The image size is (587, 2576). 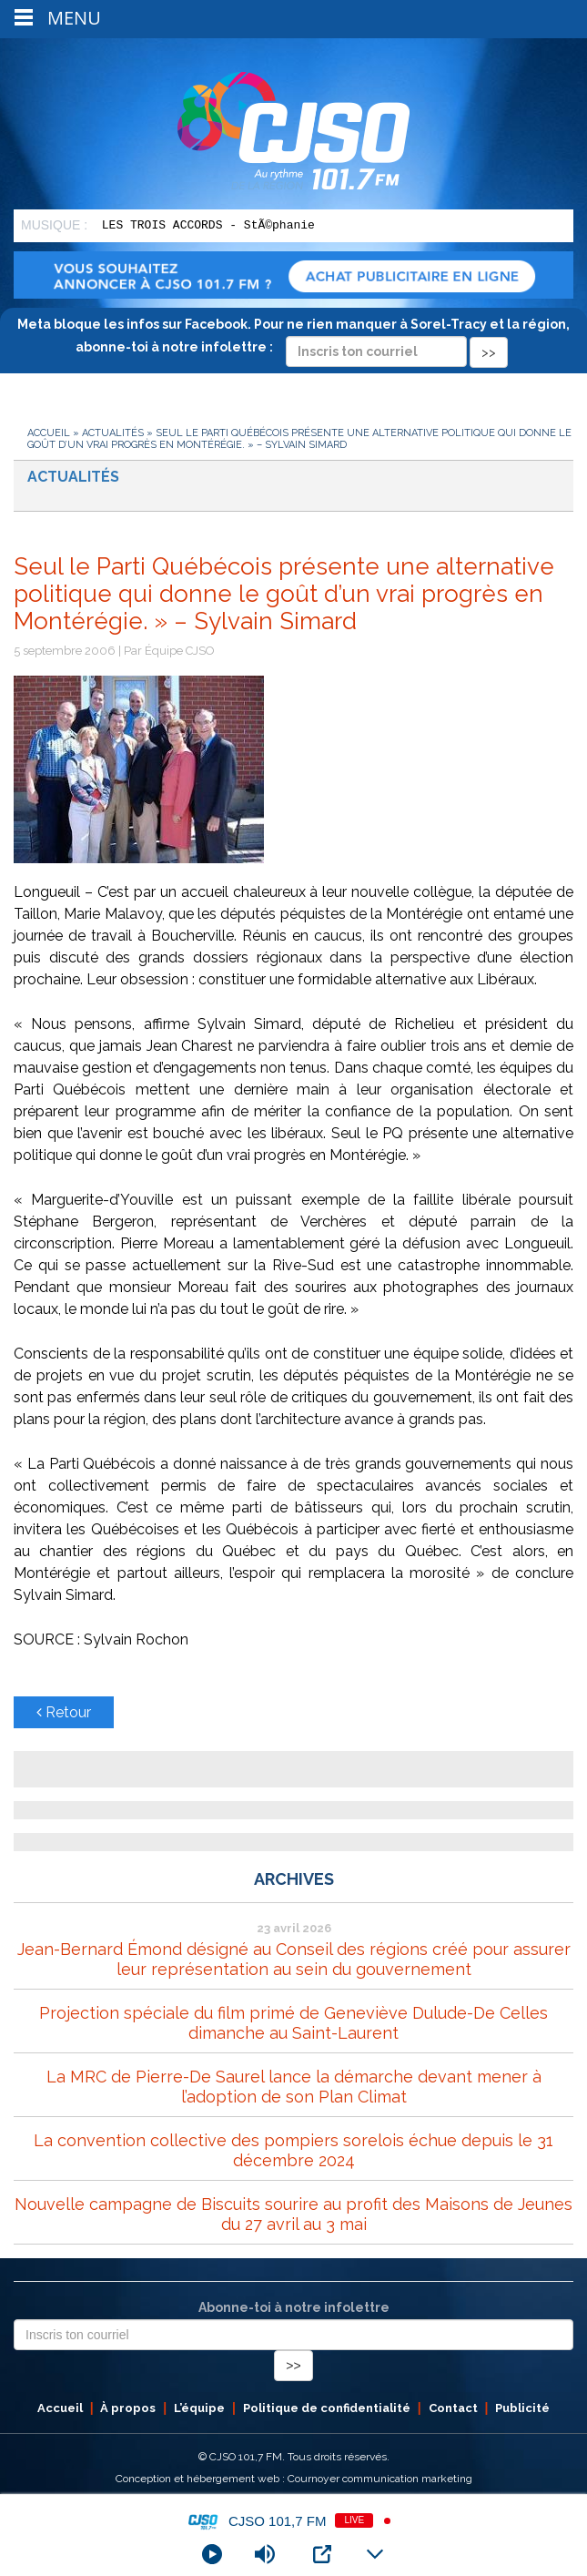 I want to click on Publicité, so click(x=522, y=2408).